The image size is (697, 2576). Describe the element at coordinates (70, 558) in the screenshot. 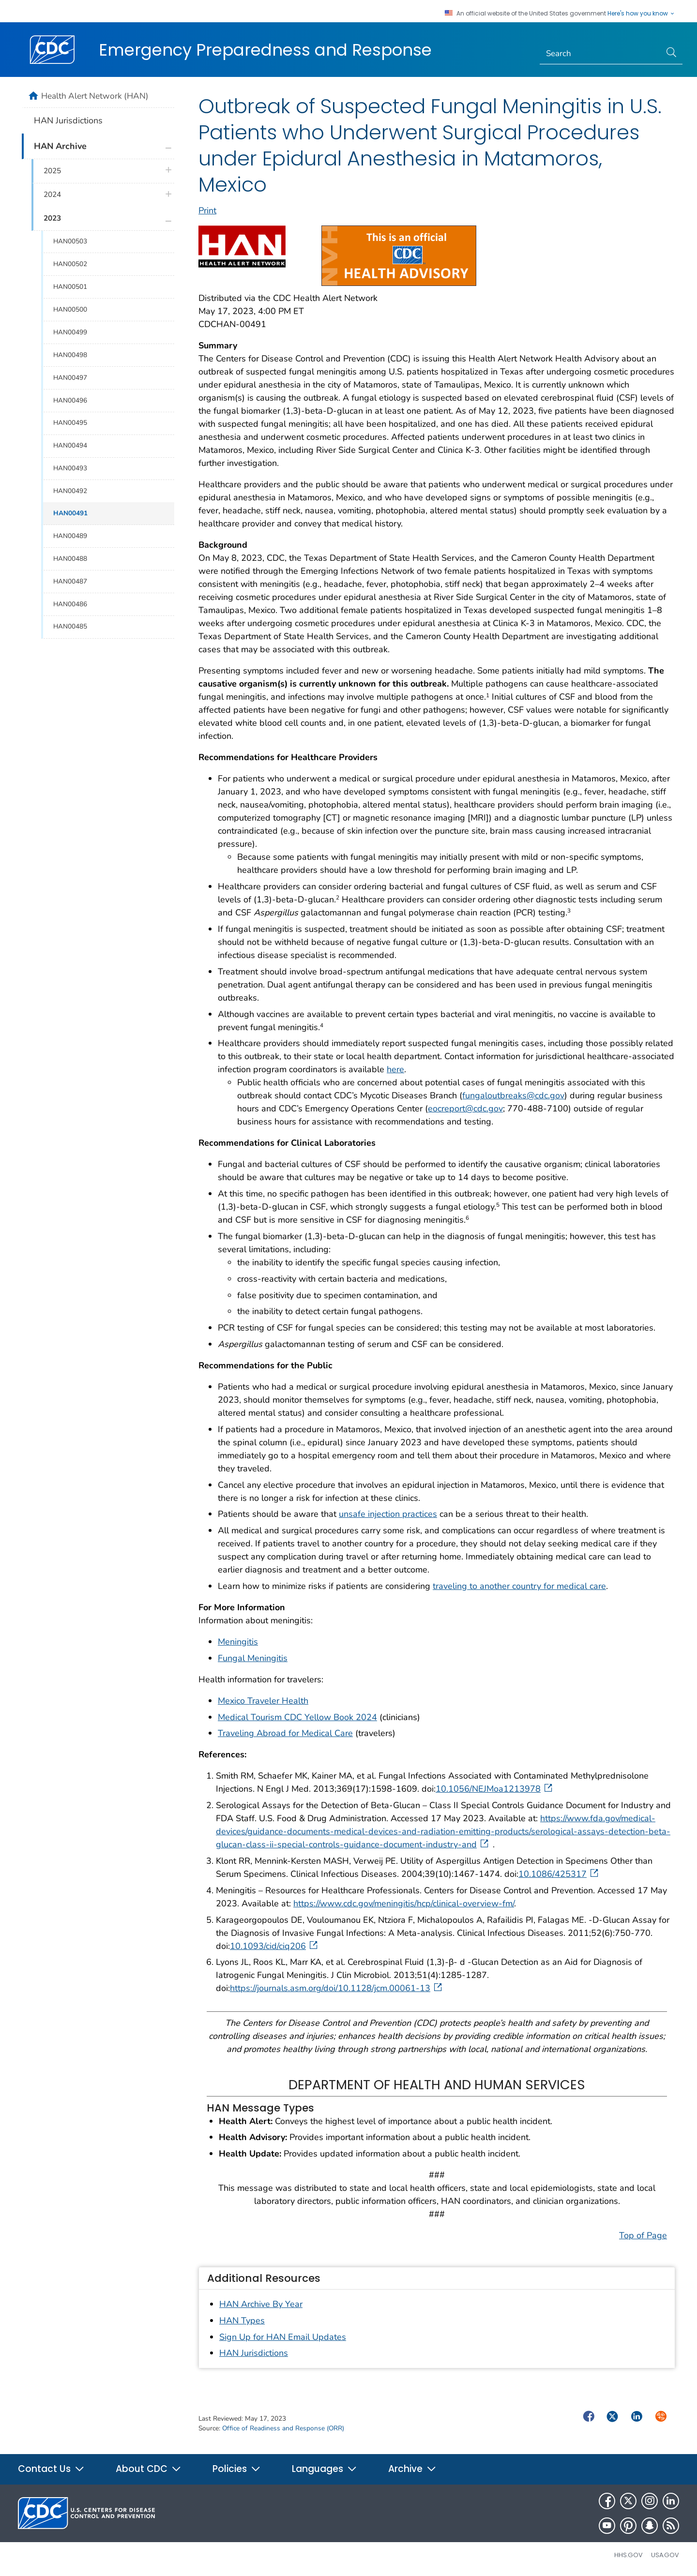

I see `HAN00488` at that location.